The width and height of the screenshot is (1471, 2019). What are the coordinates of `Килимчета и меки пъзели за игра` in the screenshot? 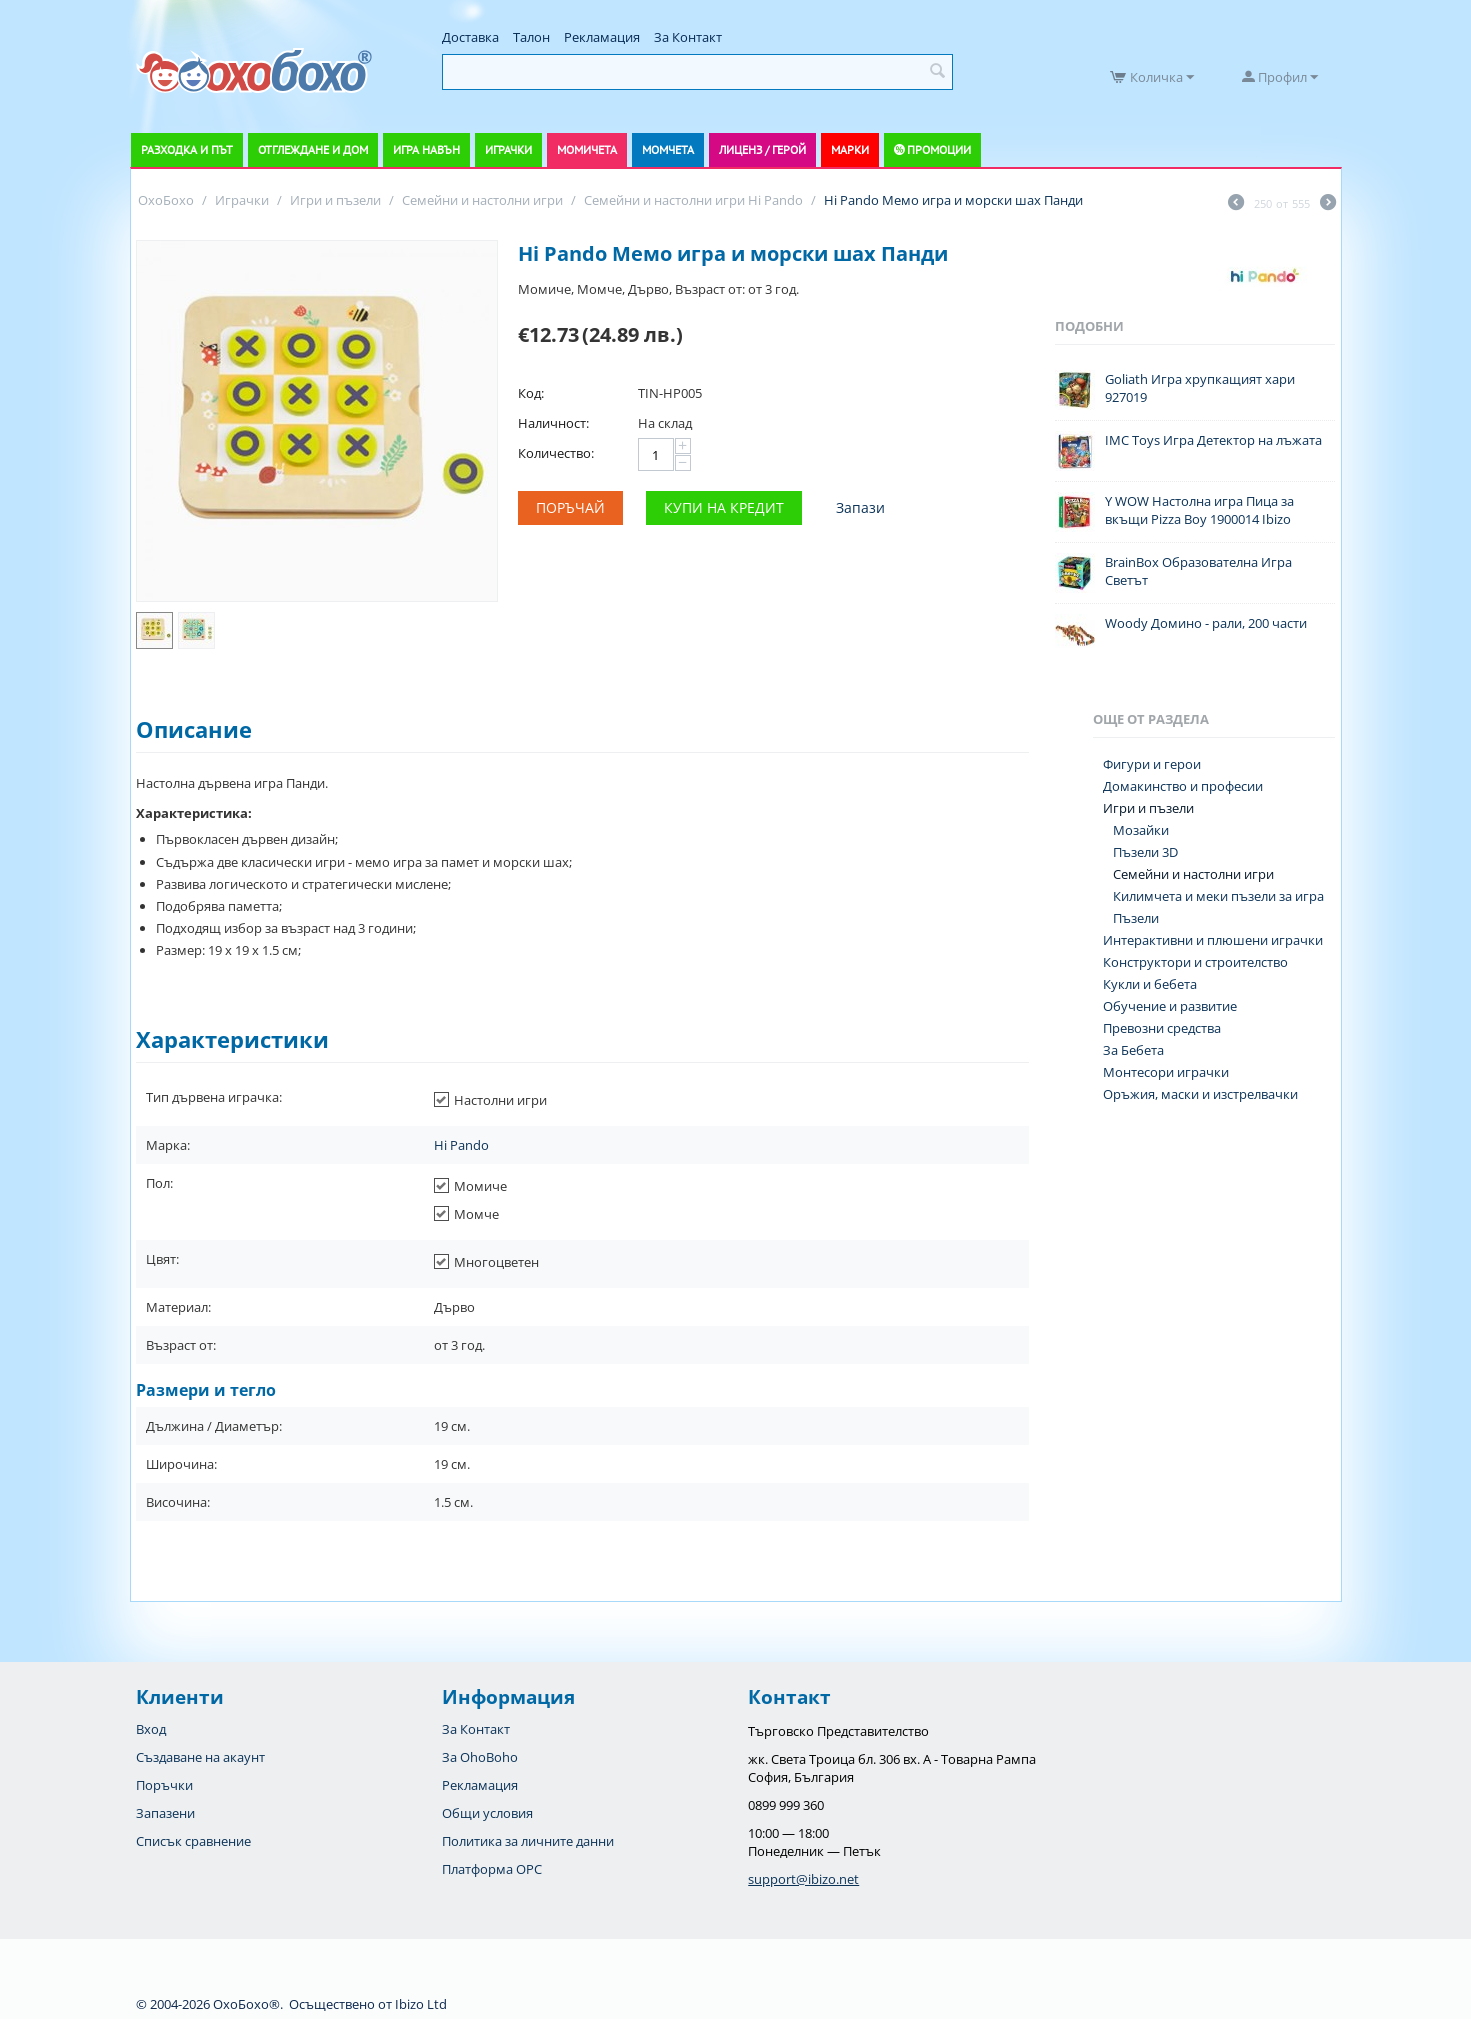 It's located at (1218, 896).